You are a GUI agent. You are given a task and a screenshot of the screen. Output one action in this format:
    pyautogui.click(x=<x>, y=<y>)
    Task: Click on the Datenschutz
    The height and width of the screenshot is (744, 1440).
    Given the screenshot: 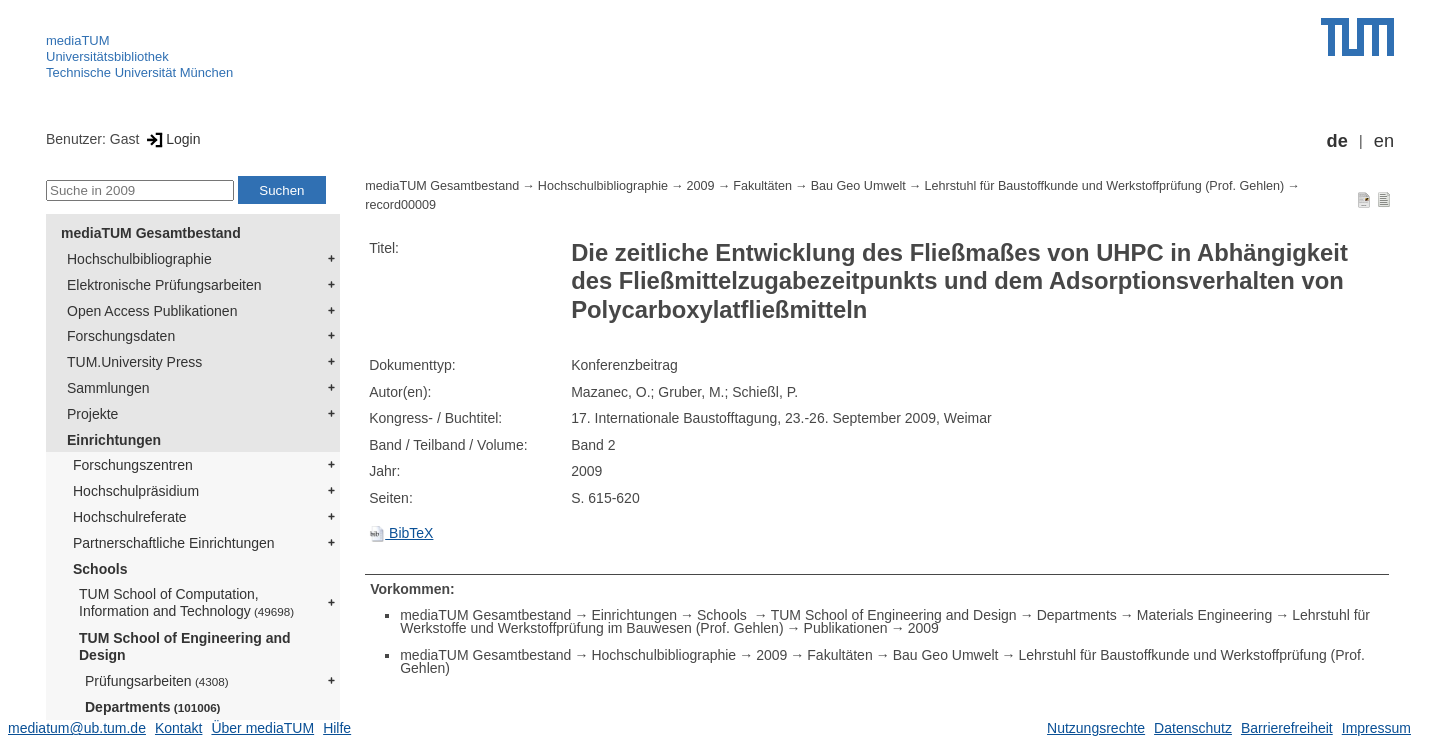 What is the action you would take?
    pyautogui.click(x=1193, y=728)
    